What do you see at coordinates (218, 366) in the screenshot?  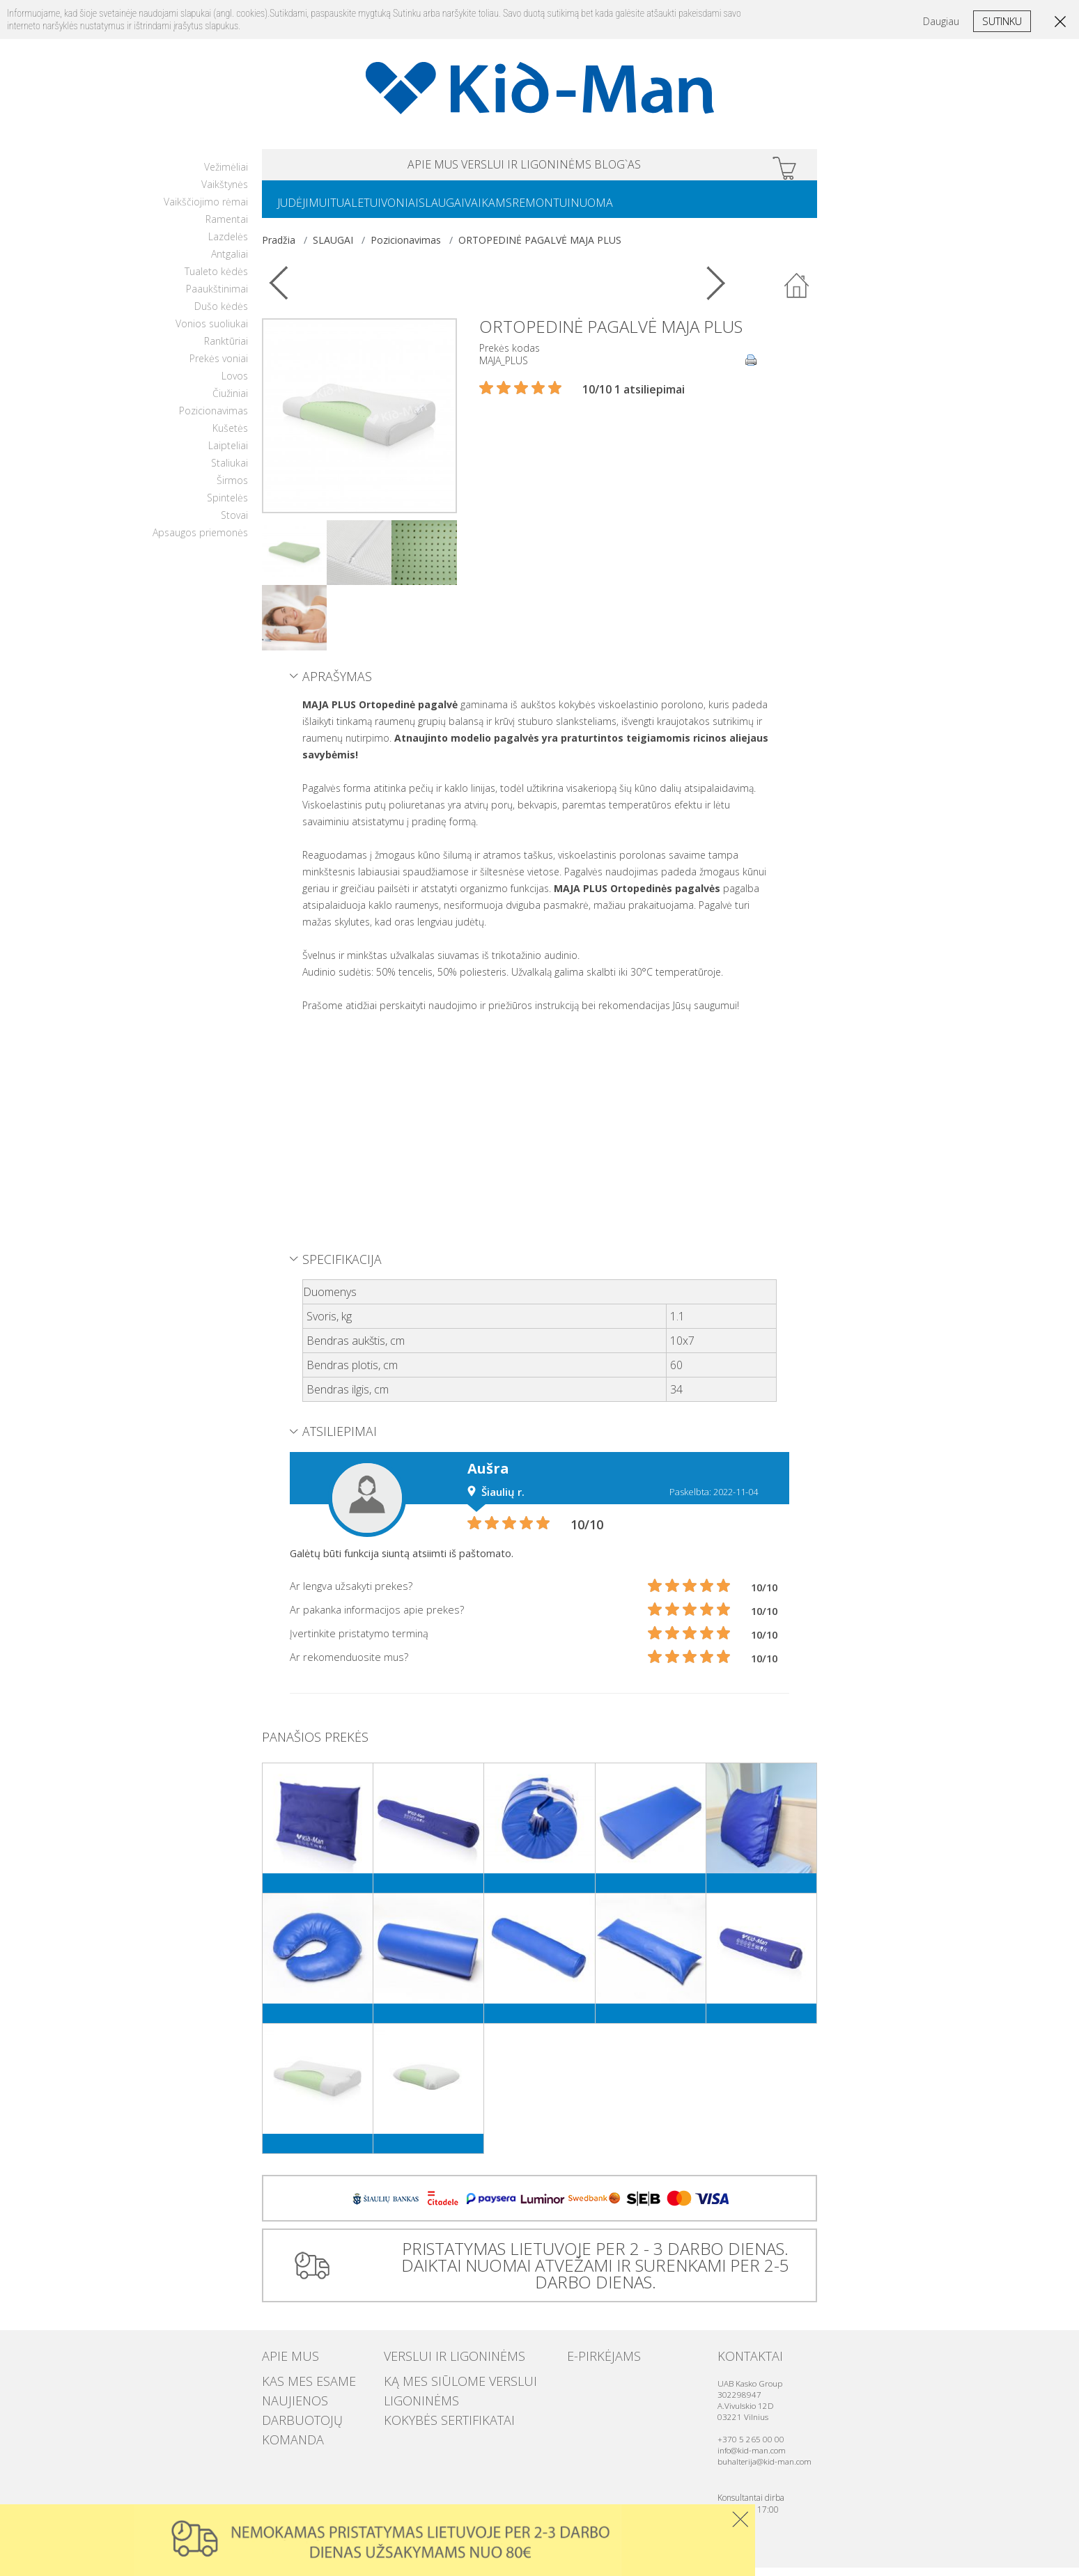 I see `Prekės voniai` at bounding box center [218, 366].